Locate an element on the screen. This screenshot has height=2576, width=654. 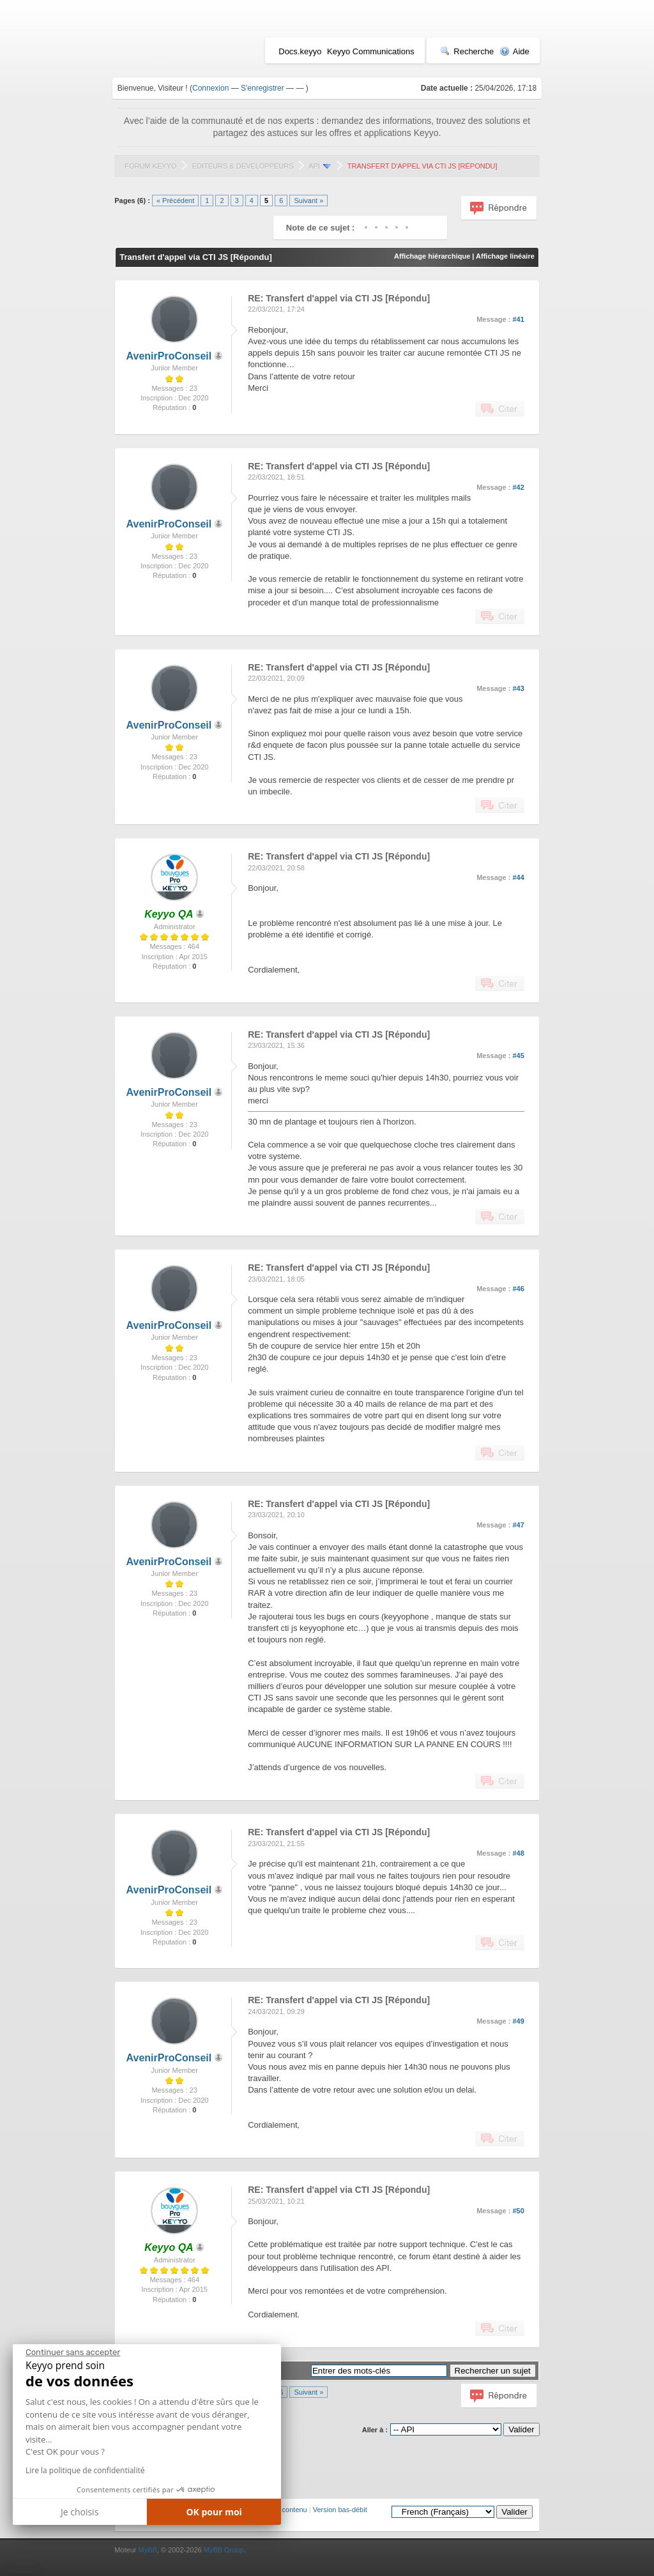
Editeurs & Développeurs is located at coordinates (243, 166).